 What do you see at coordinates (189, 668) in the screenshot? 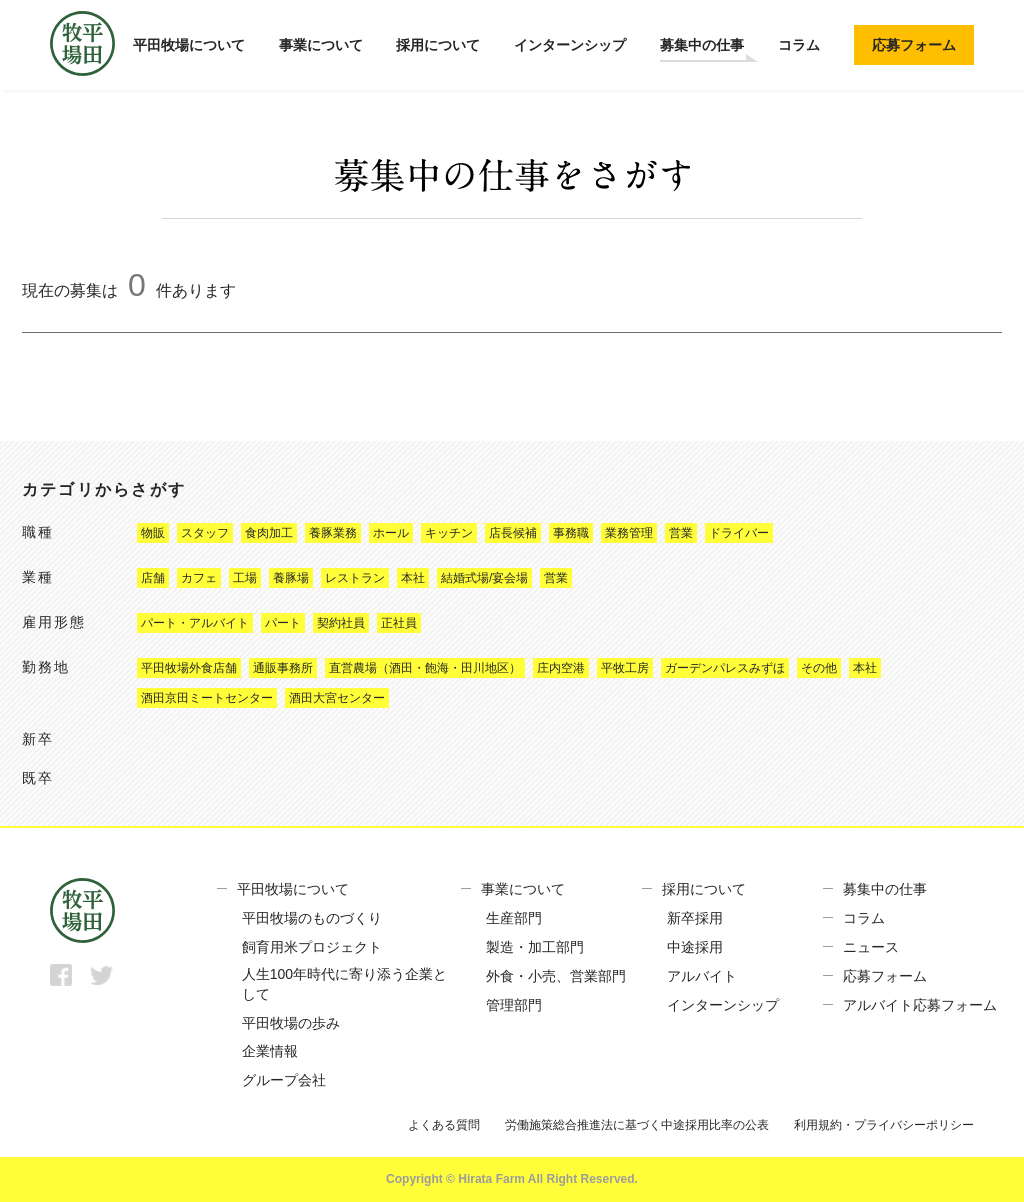
I see `平田牧場外食店舗` at bounding box center [189, 668].